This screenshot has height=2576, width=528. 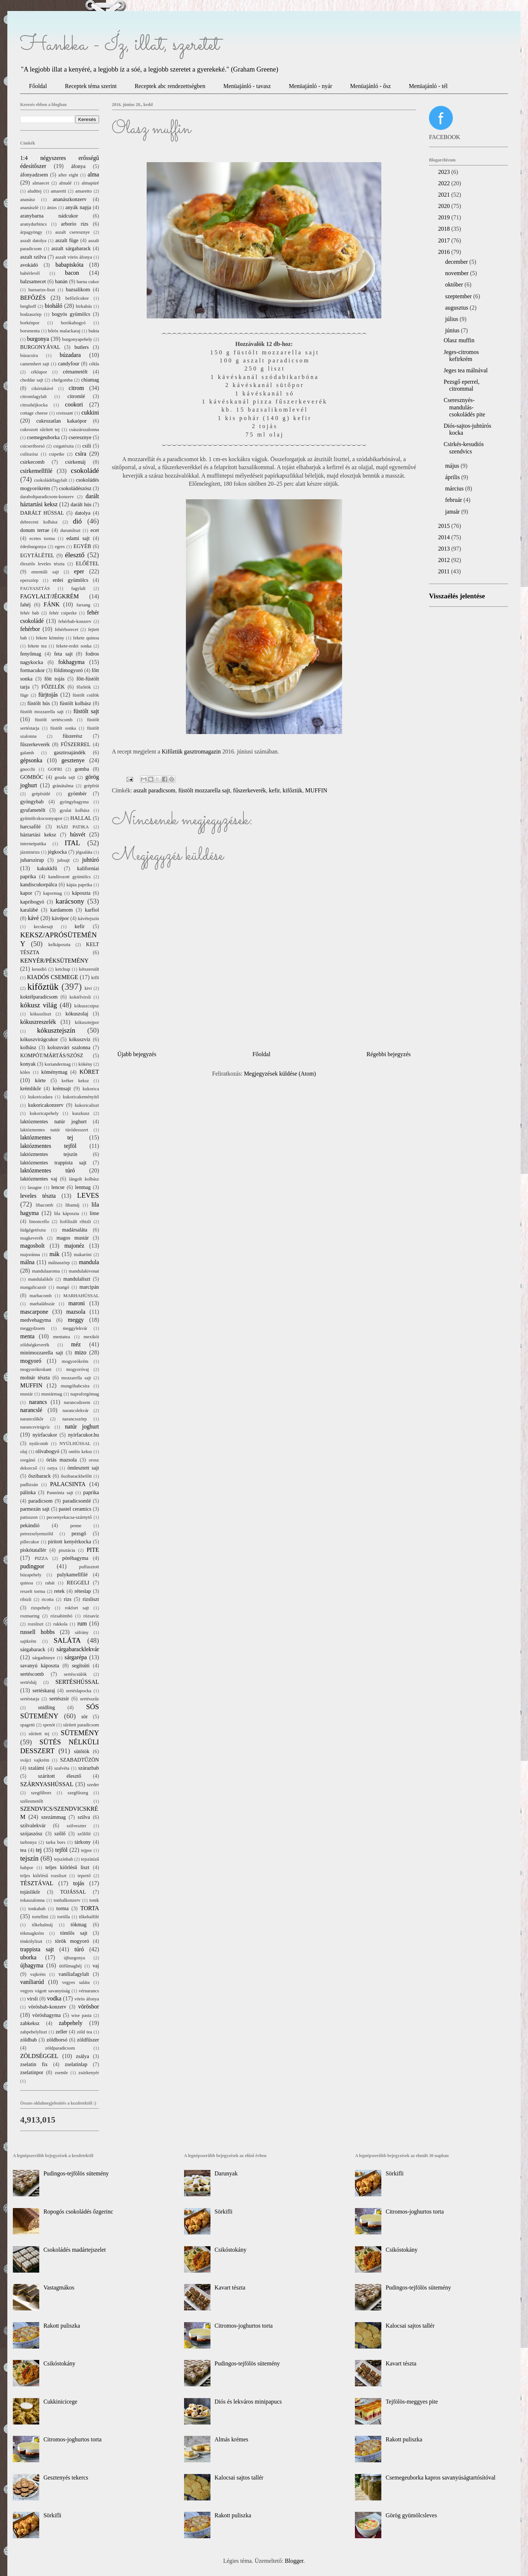 What do you see at coordinates (38, 703) in the screenshot?
I see `füstölt hús` at bounding box center [38, 703].